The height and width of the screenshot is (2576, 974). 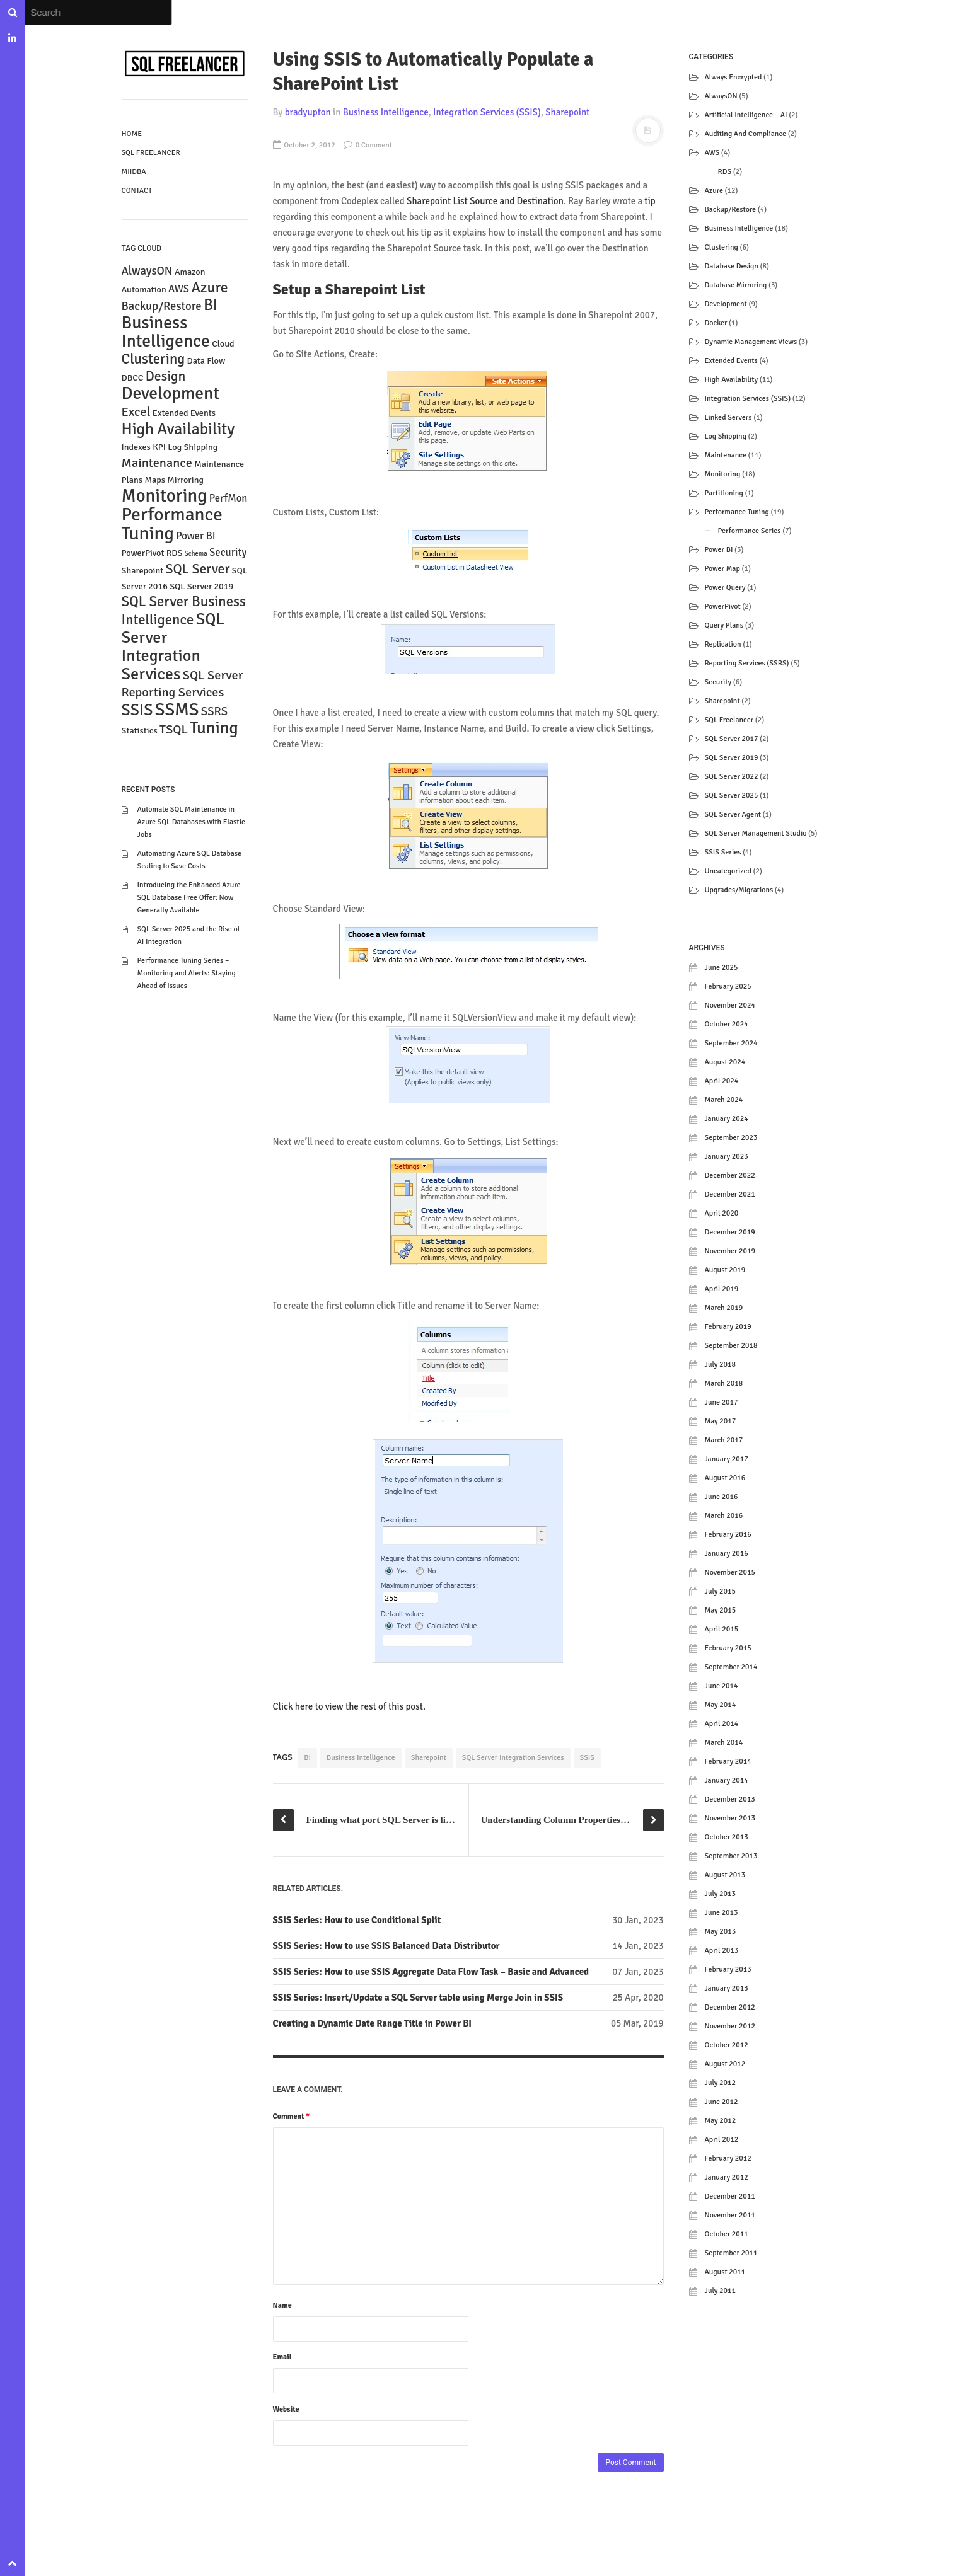 I want to click on Always Encrypted, so click(x=733, y=77).